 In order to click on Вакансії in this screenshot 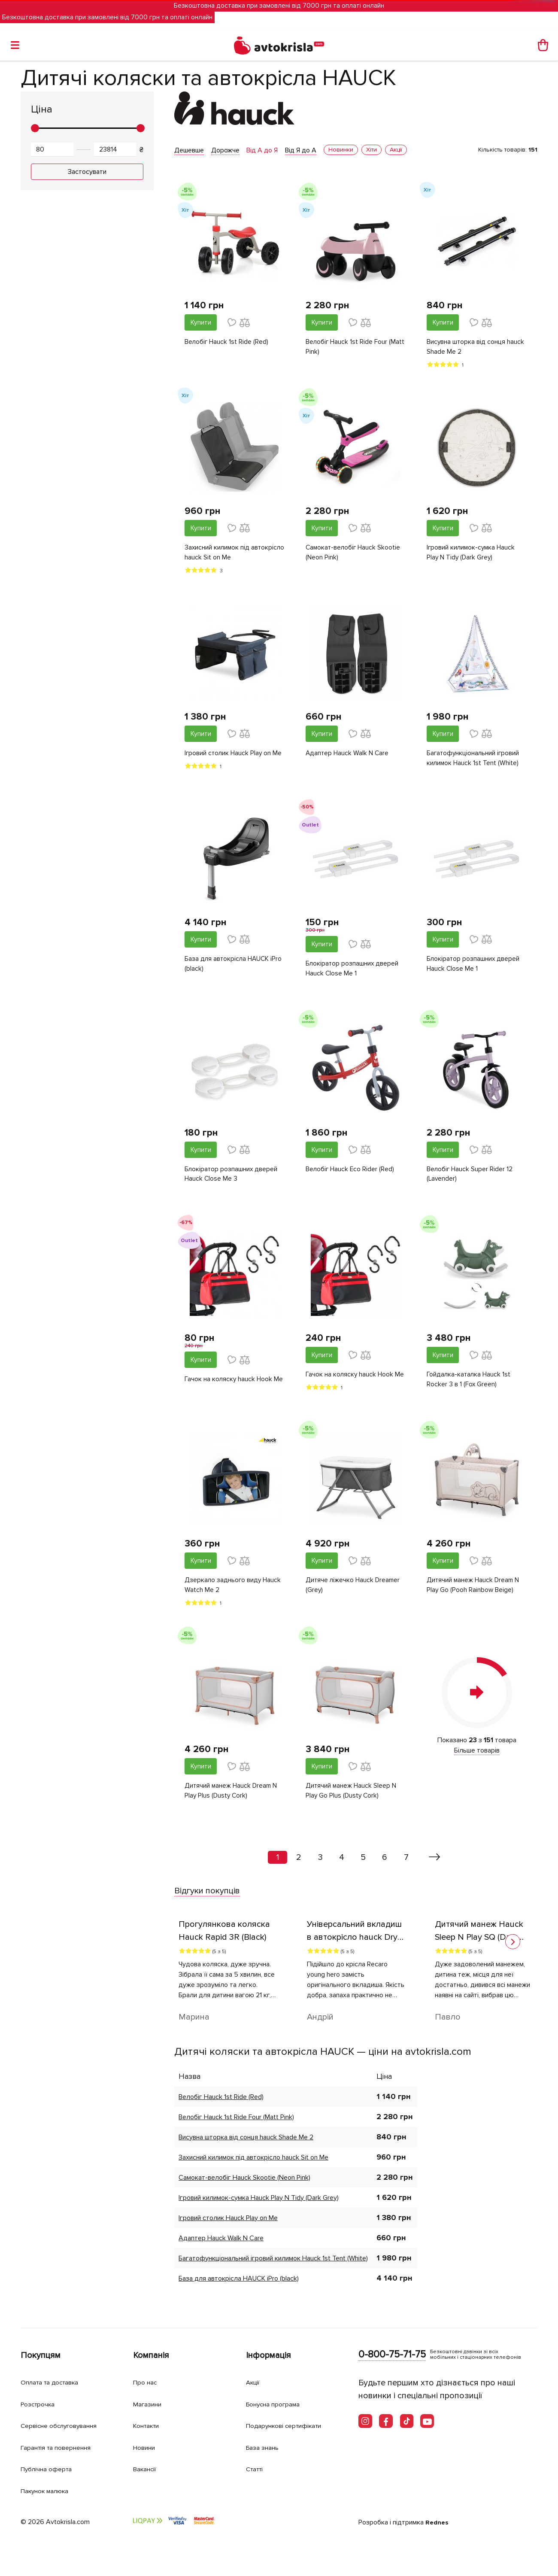, I will do `click(147, 2468)`.